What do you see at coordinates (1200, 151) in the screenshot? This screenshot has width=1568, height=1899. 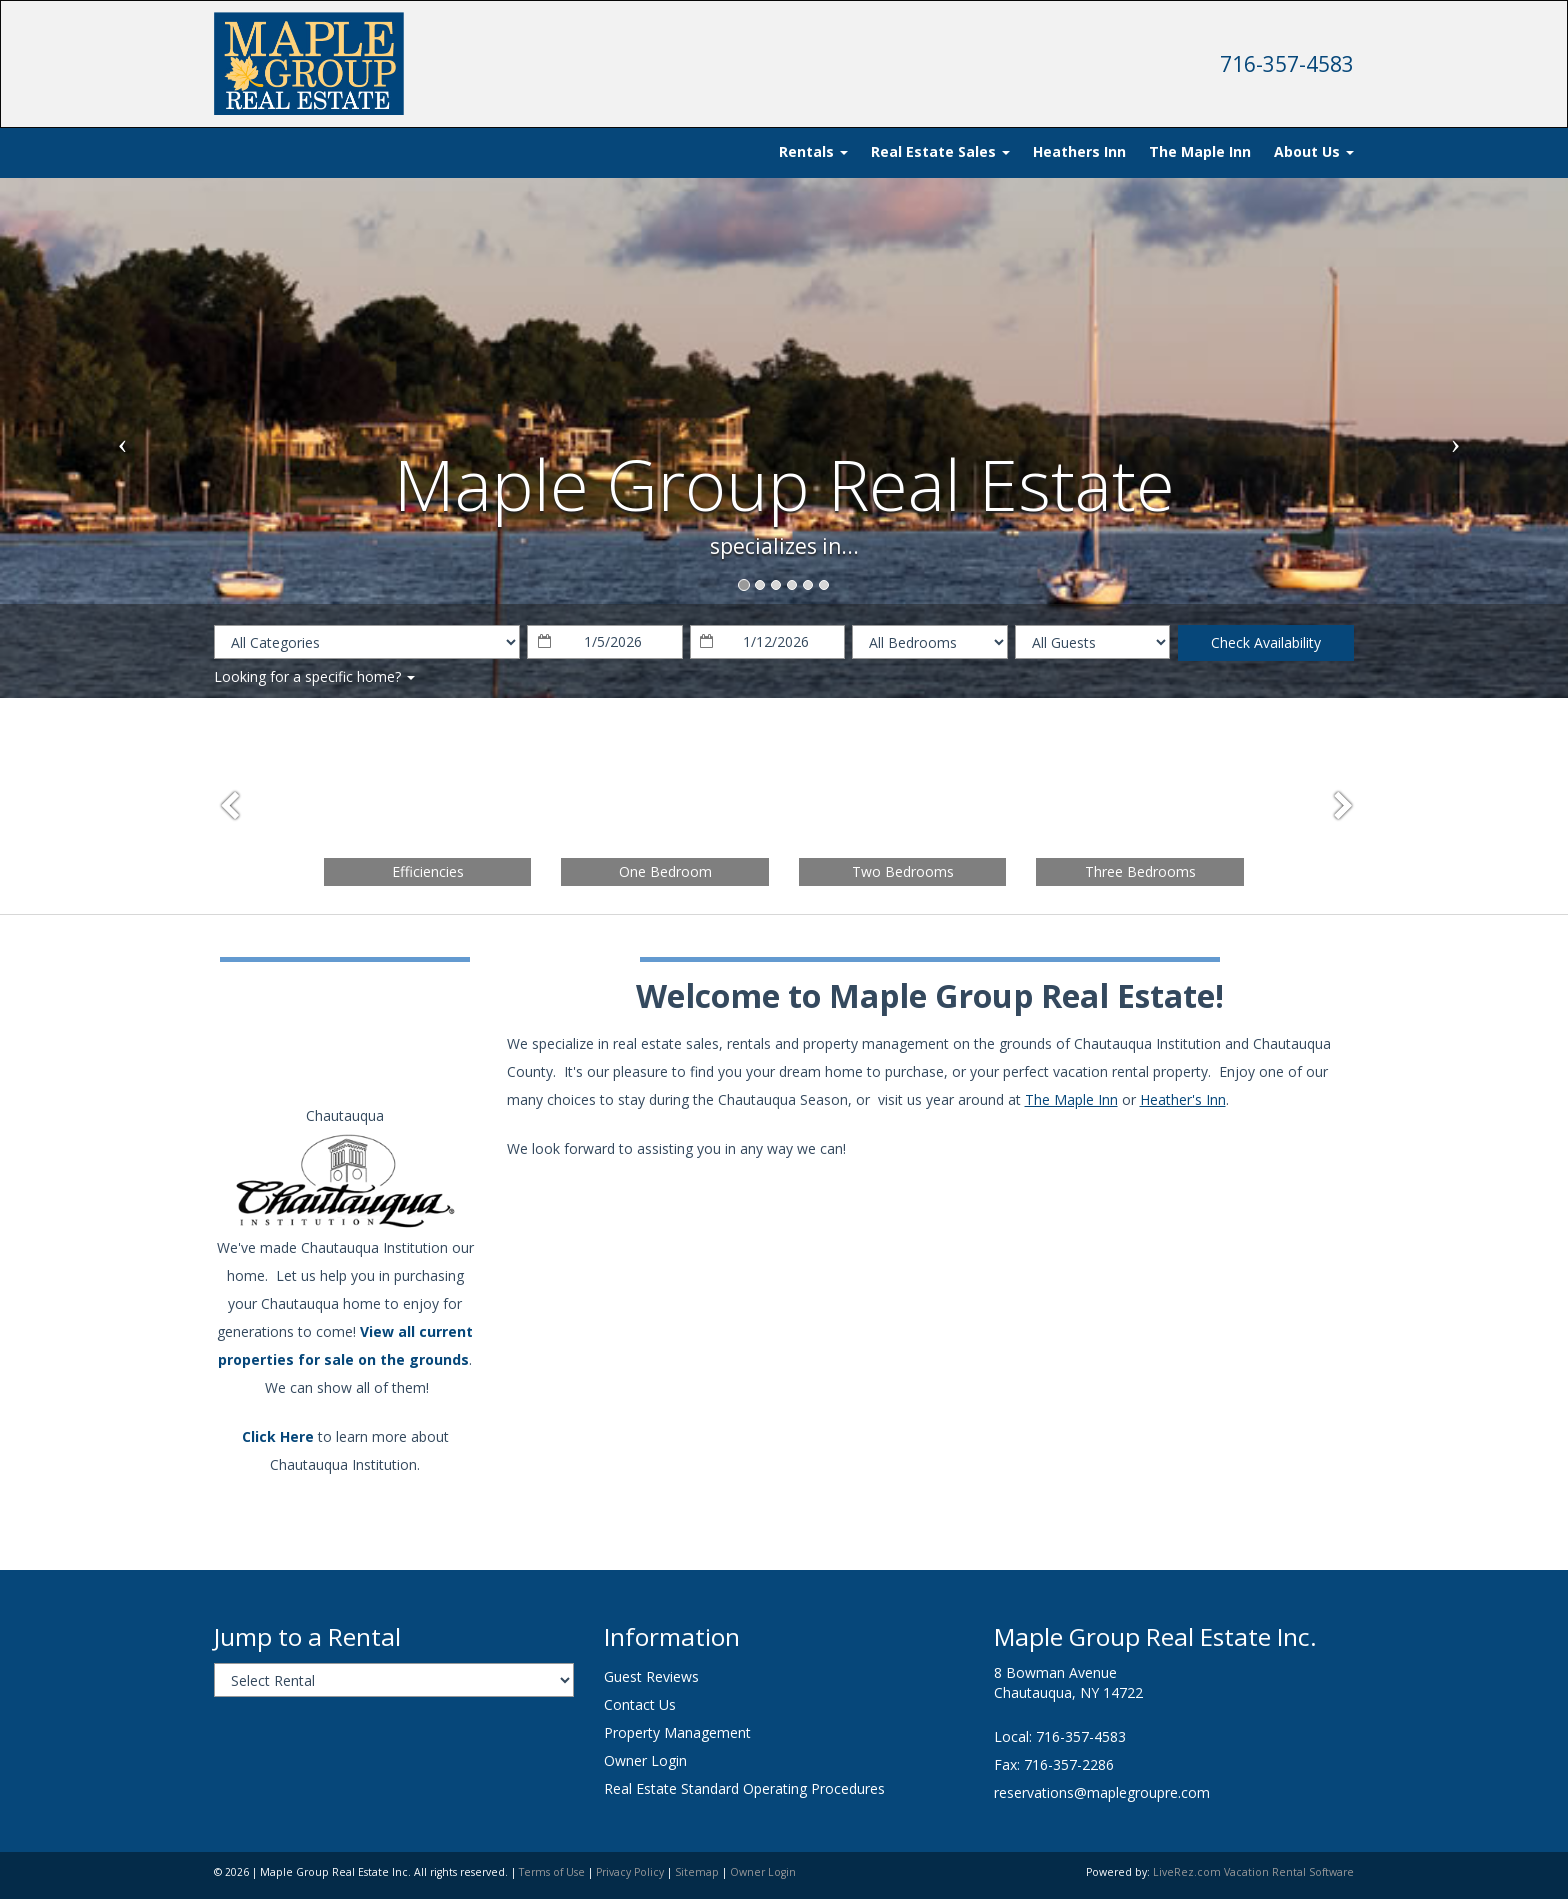 I see `The Maple Inn` at bounding box center [1200, 151].